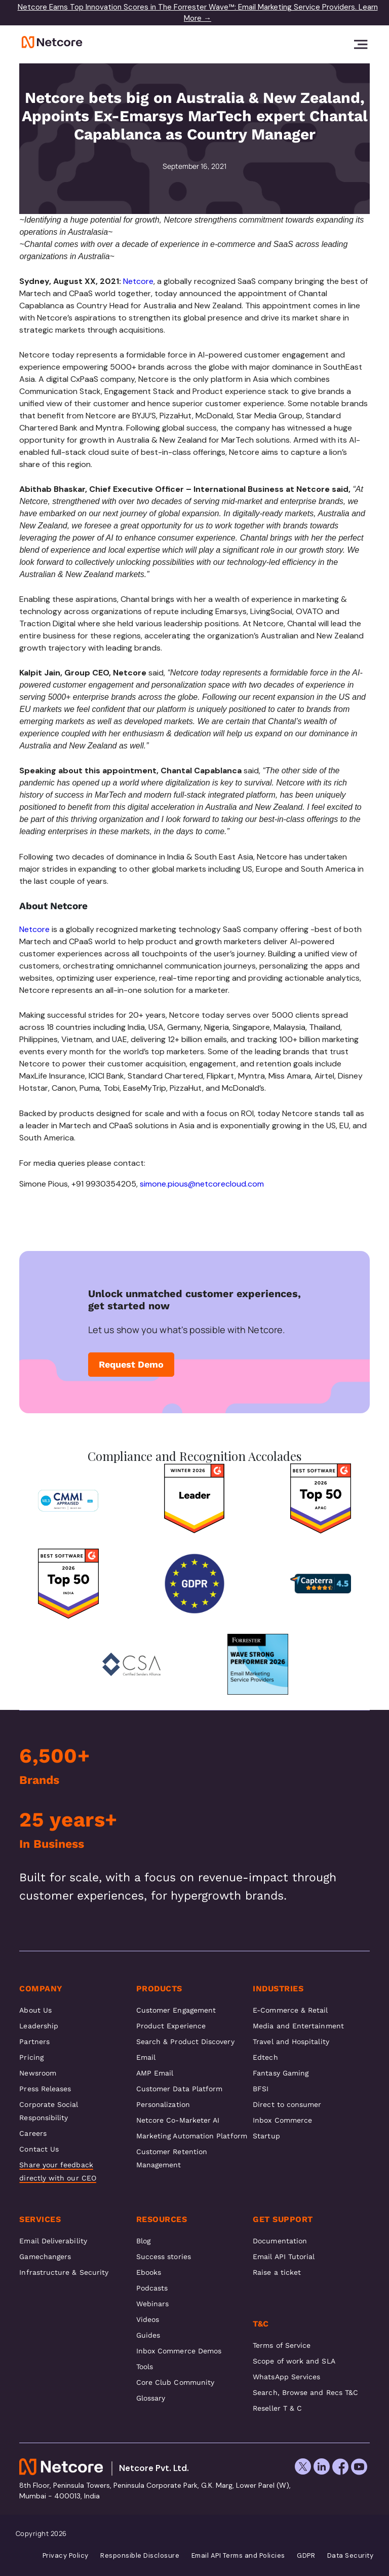 Image resolution: width=389 pixels, height=2576 pixels. Describe the element at coordinates (291, 2041) in the screenshot. I see `Travel and Hospitality` at that location.